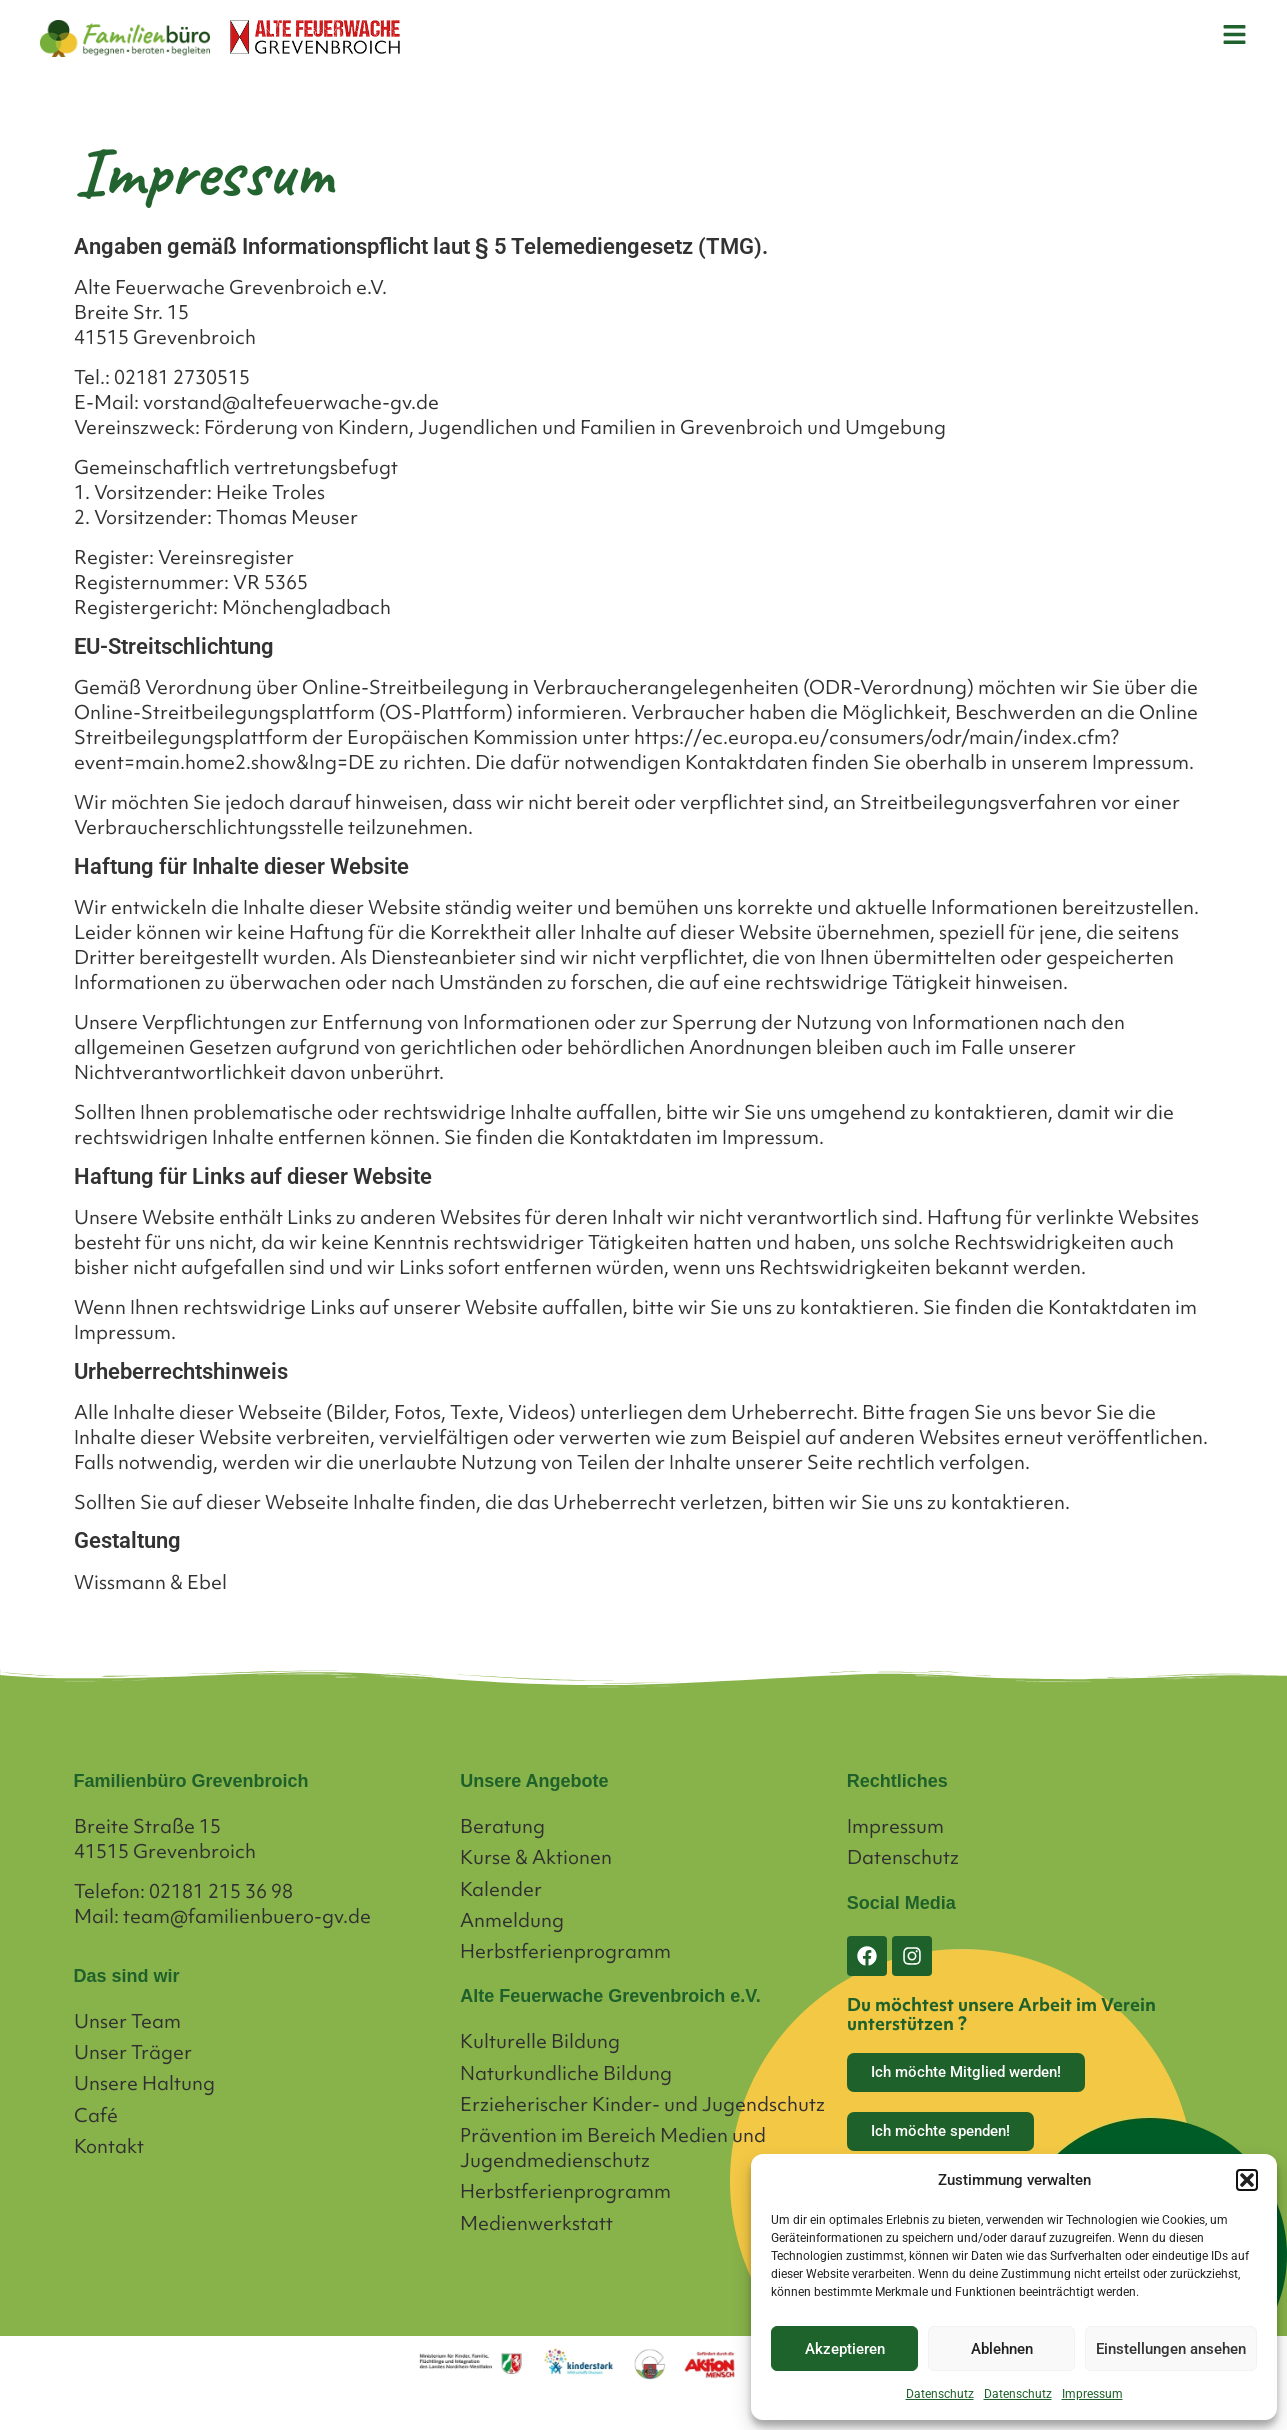 The width and height of the screenshot is (1287, 2430). Describe the element at coordinates (536, 2223) in the screenshot. I see `Medienwerkstatt` at that location.